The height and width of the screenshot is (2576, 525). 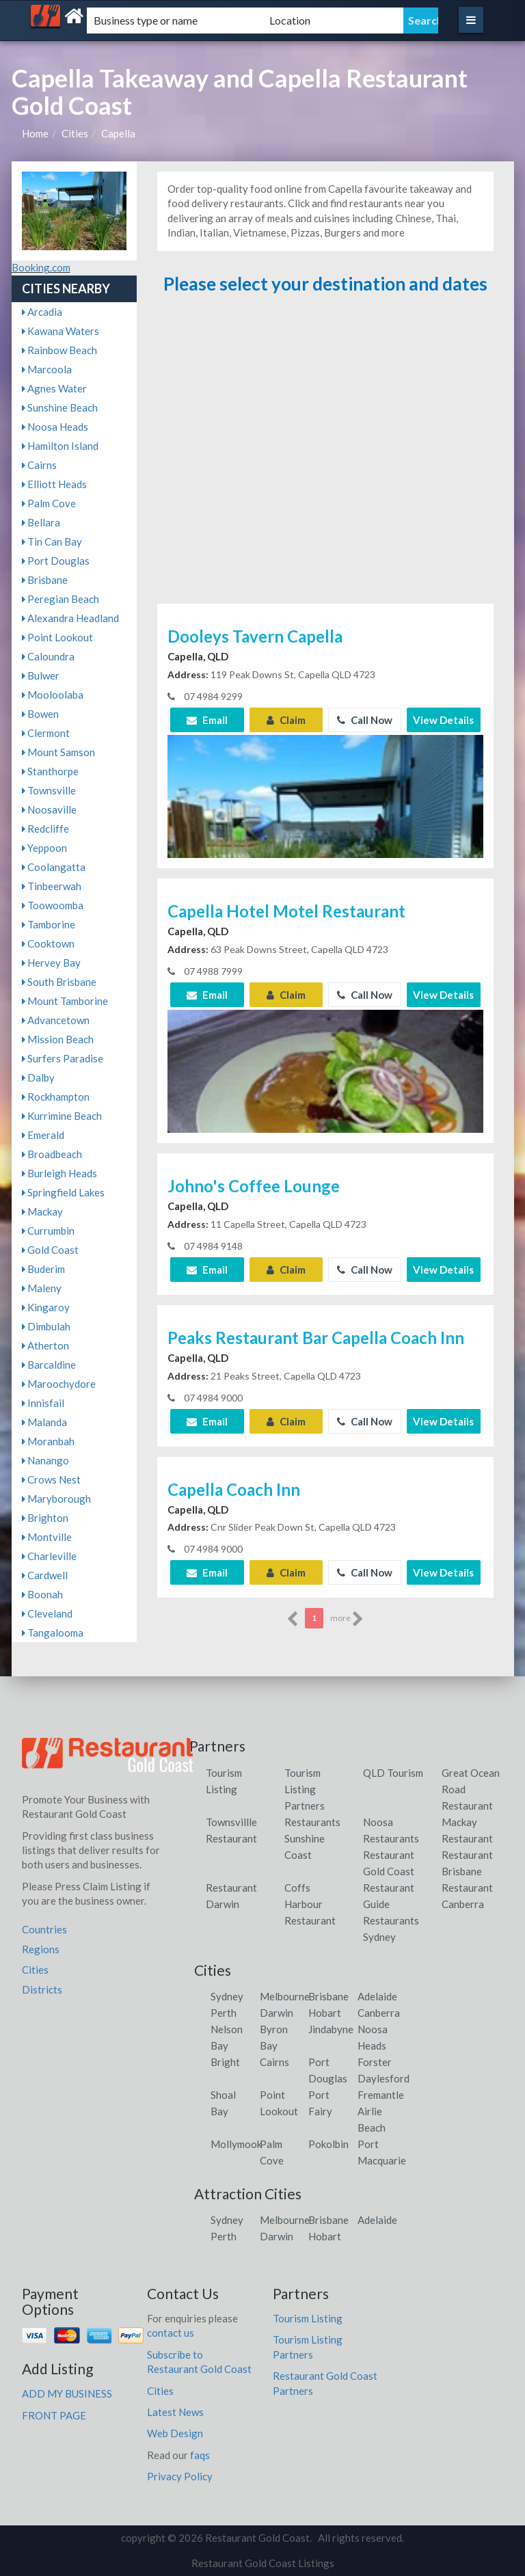 What do you see at coordinates (54, 484) in the screenshot?
I see `Elliott Heads` at bounding box center [54, 484].